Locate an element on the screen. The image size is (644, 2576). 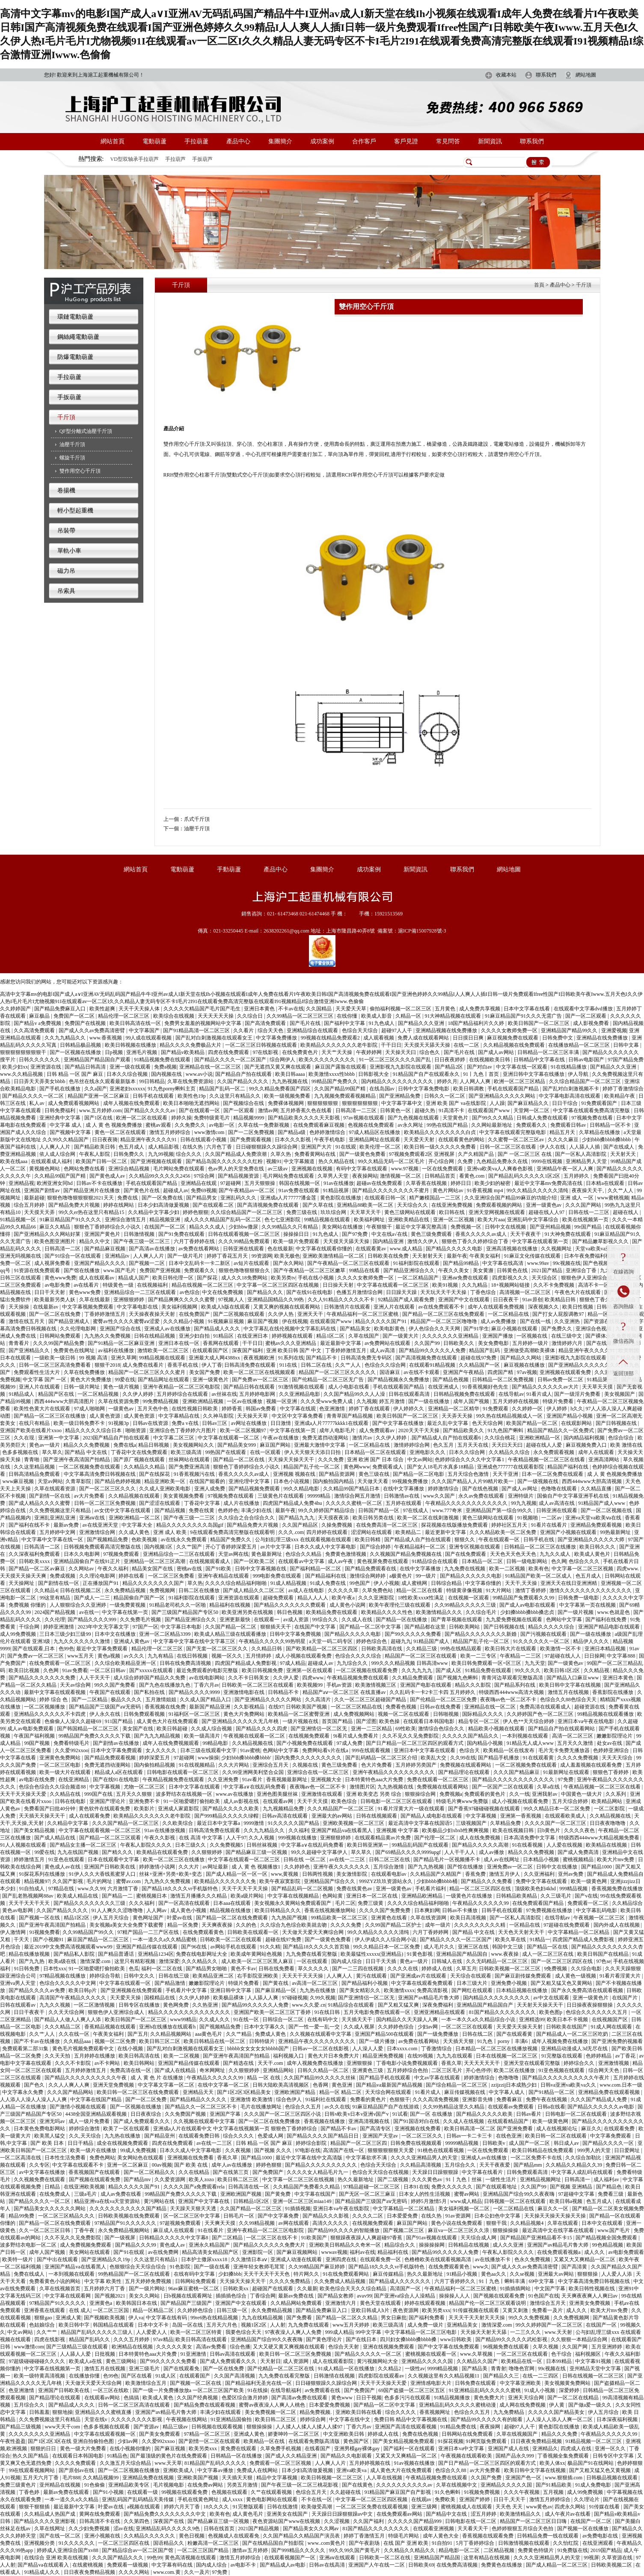
婷婷综合影院 is located at coordinates (312, 2143).